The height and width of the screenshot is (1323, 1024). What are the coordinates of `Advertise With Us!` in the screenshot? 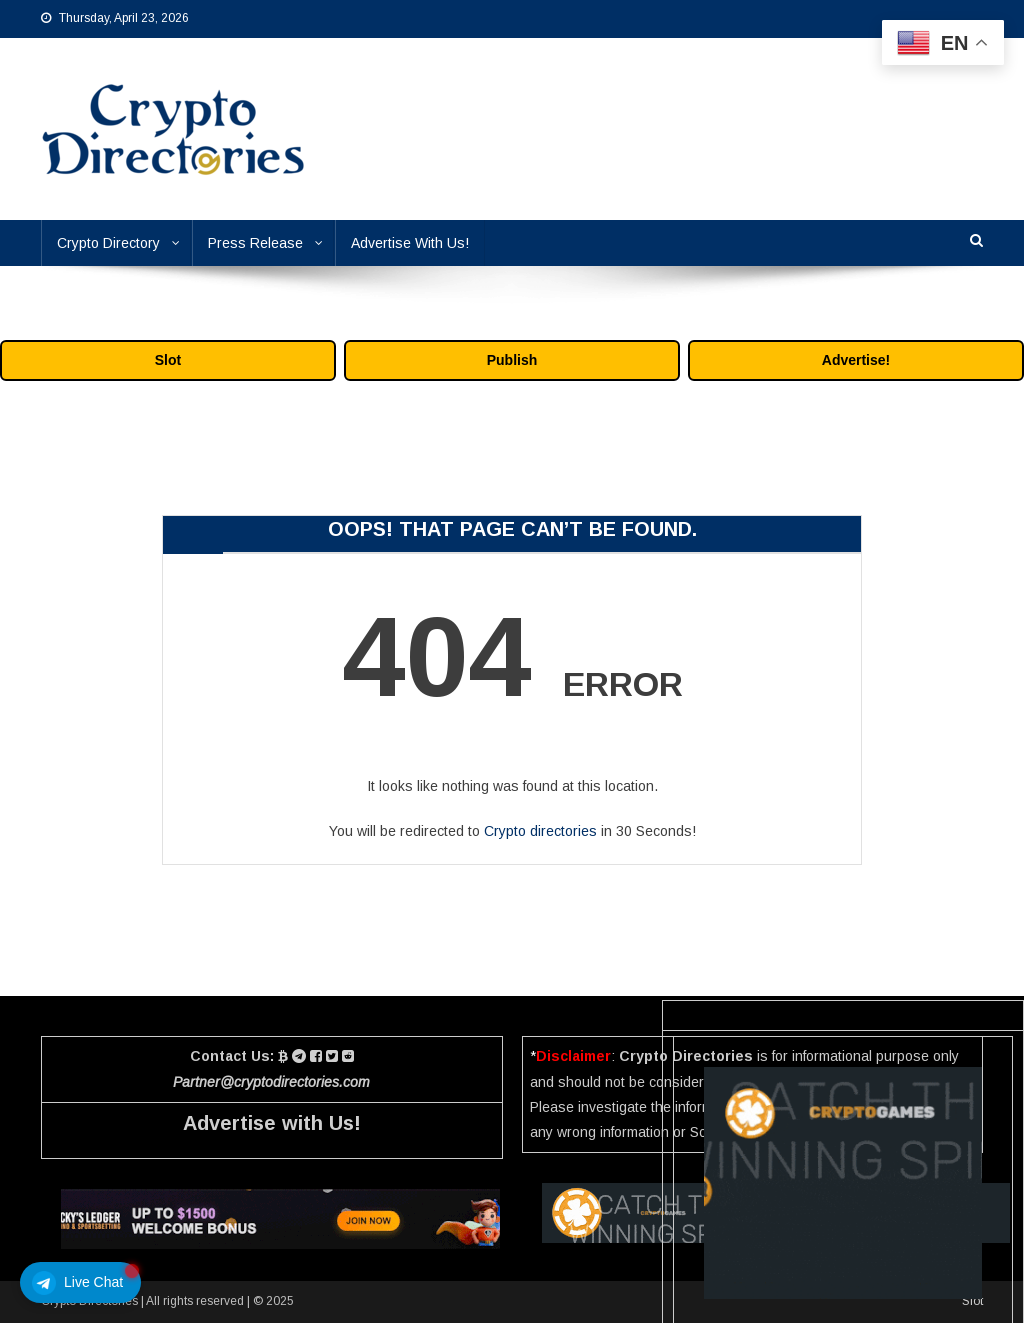 It's located at (410, 243).